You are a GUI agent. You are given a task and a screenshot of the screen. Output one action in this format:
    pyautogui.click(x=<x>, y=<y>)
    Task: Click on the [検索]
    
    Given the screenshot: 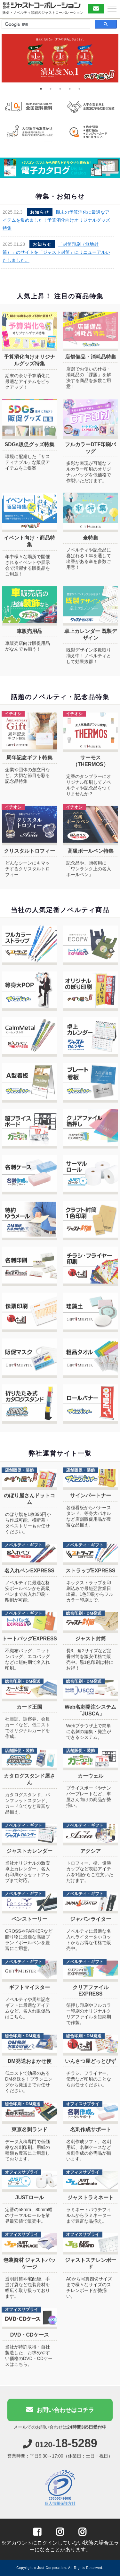 What is the action you would take?
    pyautogui.click(x=45, y=24)
    